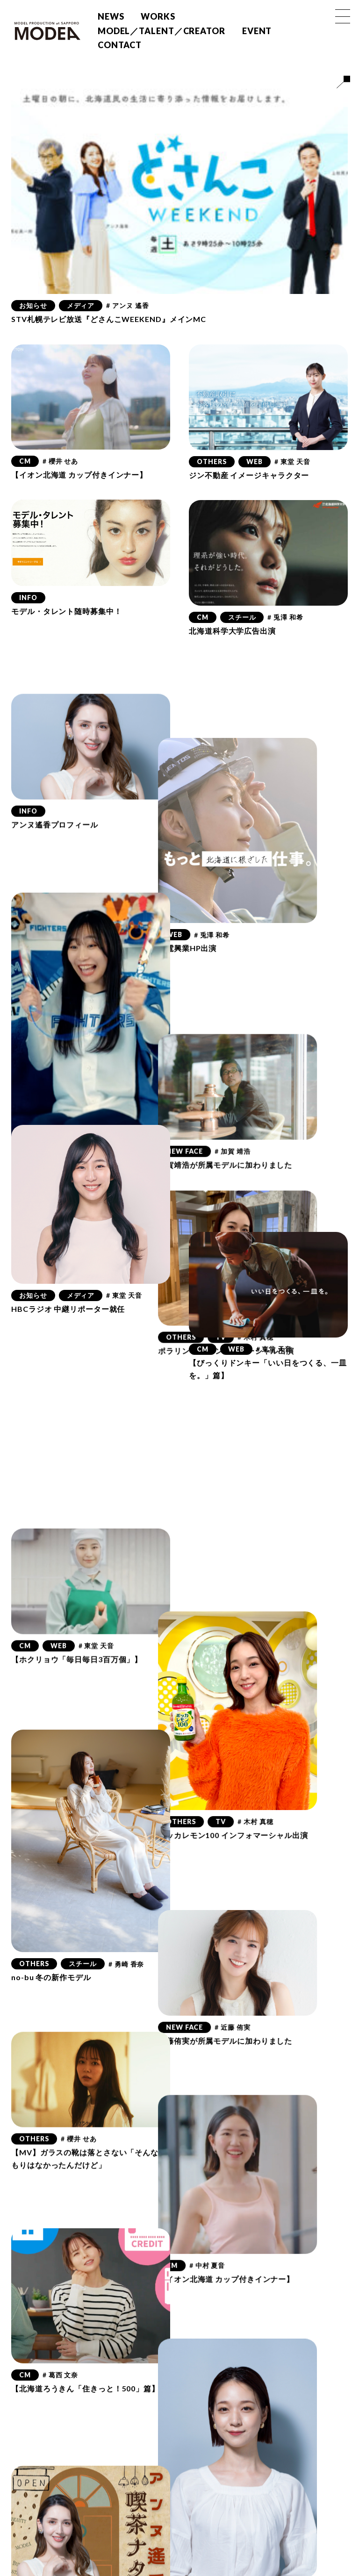 The image size is (359, 2576). Describe the element at coordinates (79, 474) in the screenshot. I see `【イオン北海道 カップ付きインナー】` at that location.